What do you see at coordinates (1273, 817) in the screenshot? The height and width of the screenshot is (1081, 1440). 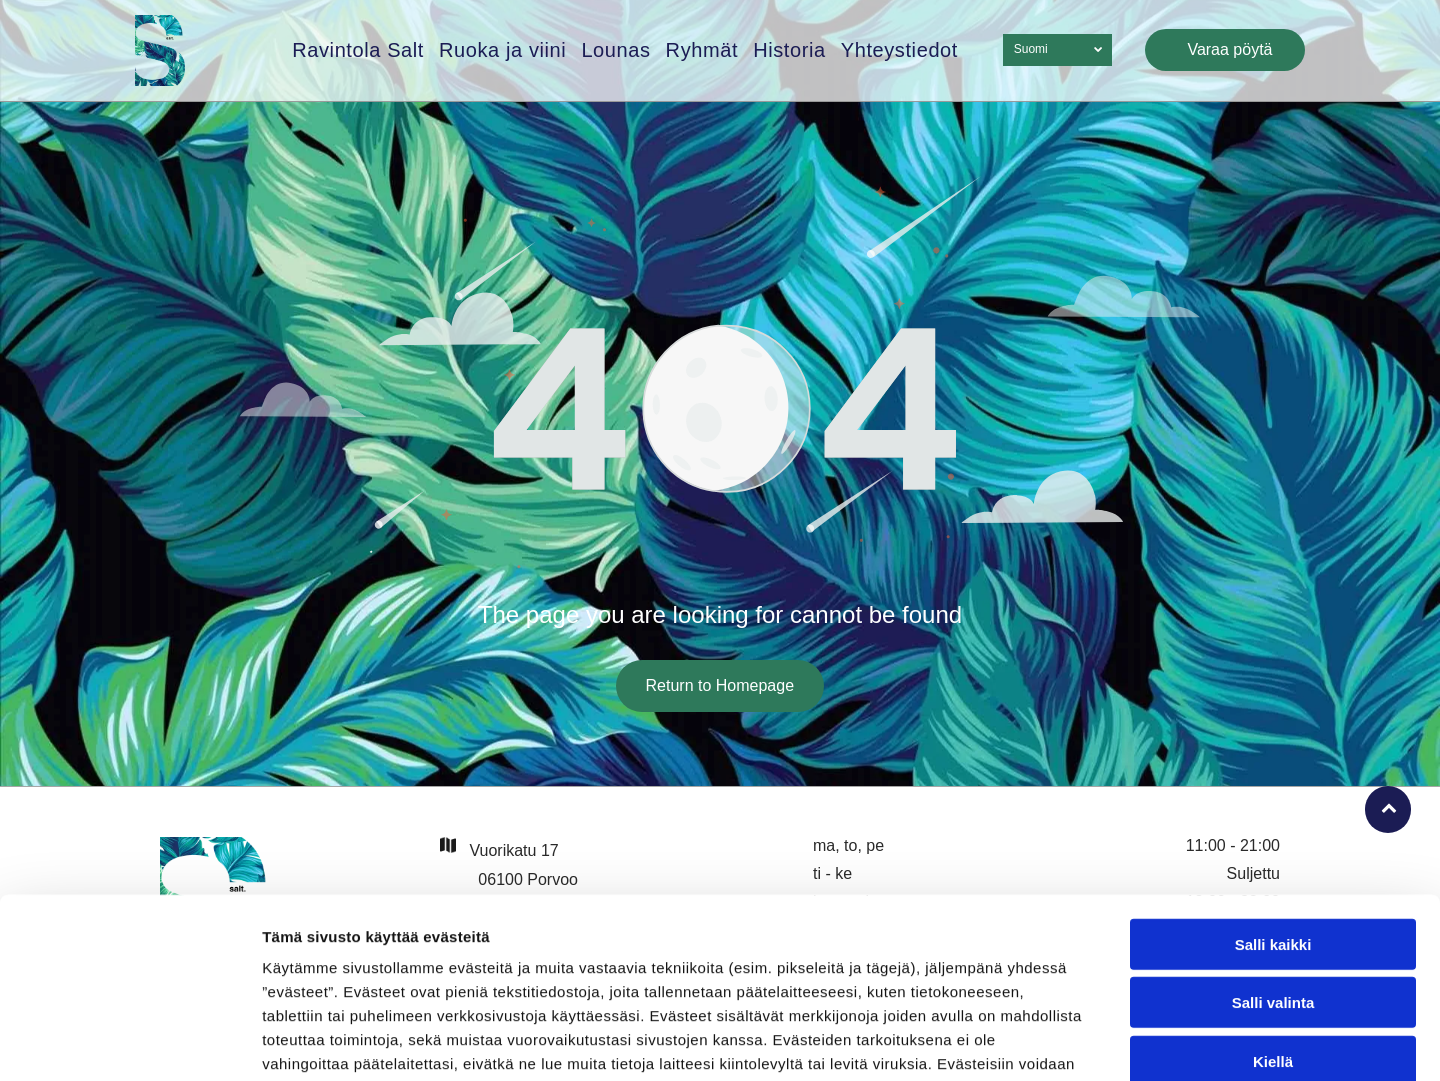 I see `Salli kaikki` at bounding box center [1273, 817].